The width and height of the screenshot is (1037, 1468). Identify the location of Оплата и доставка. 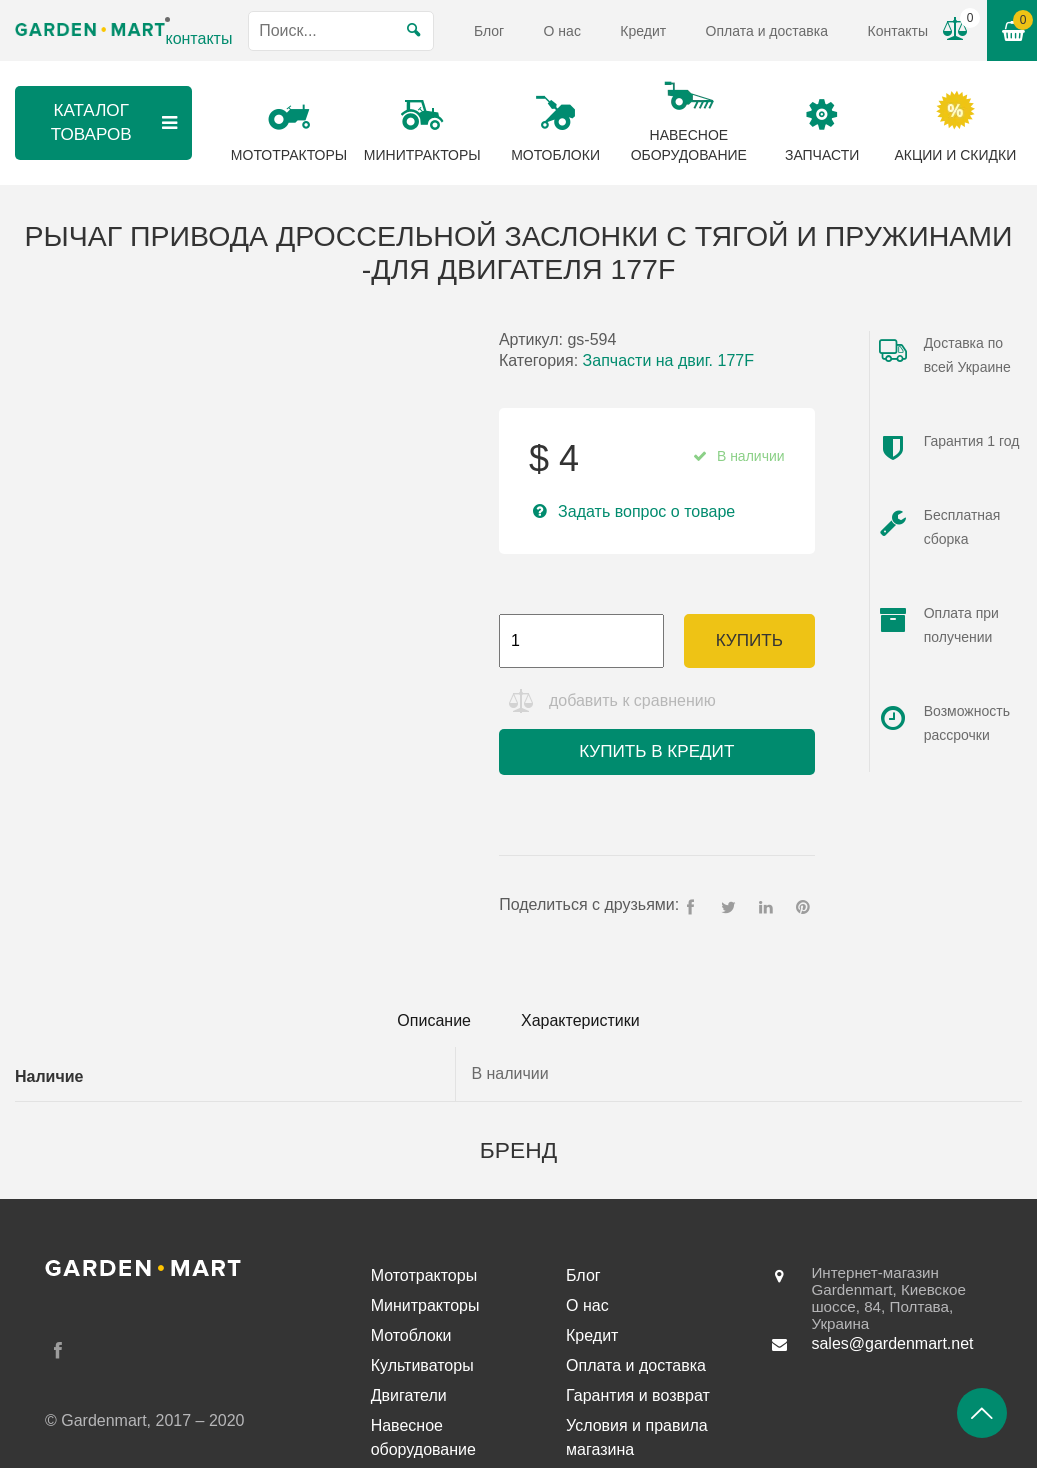
(767, 31).